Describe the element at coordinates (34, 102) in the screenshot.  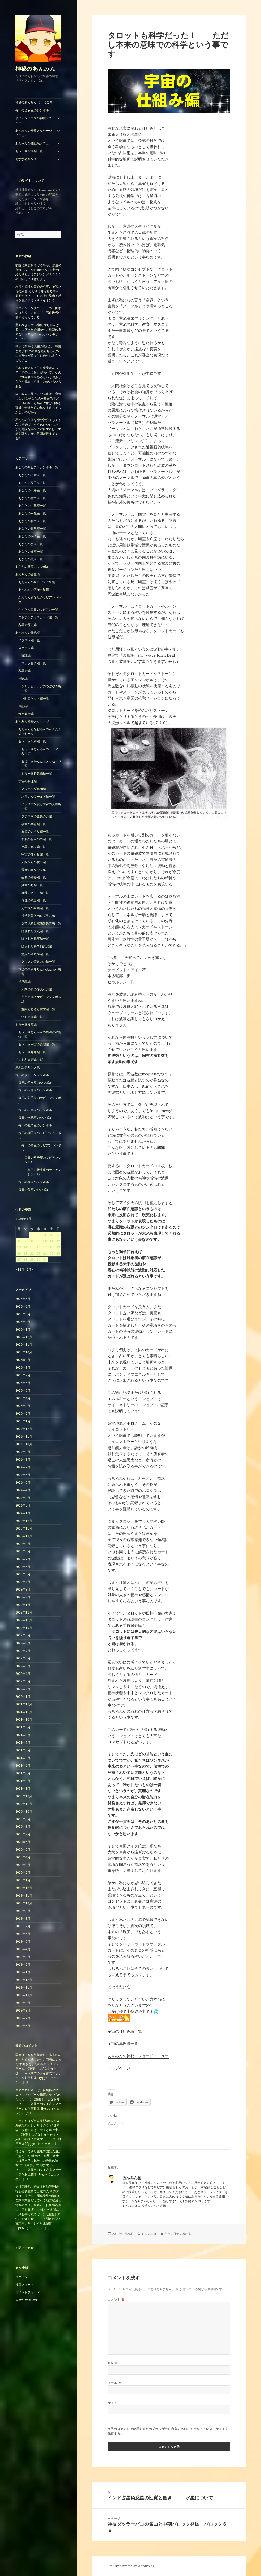
I see `神秘のあんみん!にようこそ` at that location.